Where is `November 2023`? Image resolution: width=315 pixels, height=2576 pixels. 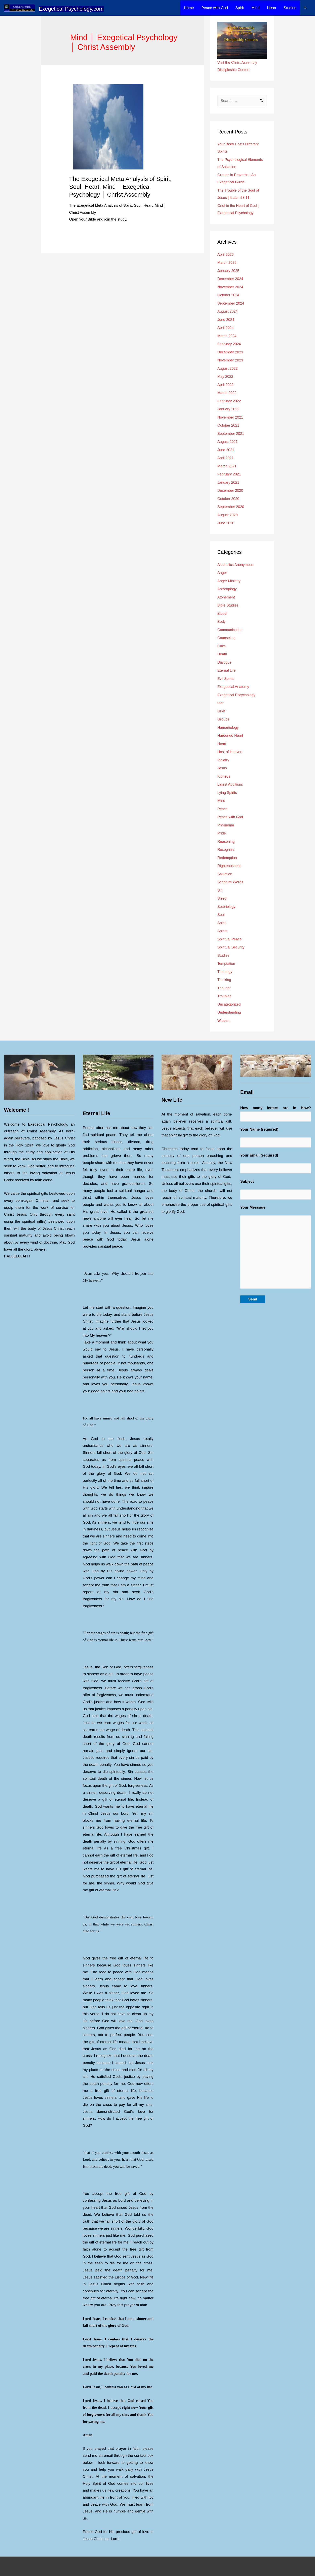
November 2023 is located at coordinates (230, 360).